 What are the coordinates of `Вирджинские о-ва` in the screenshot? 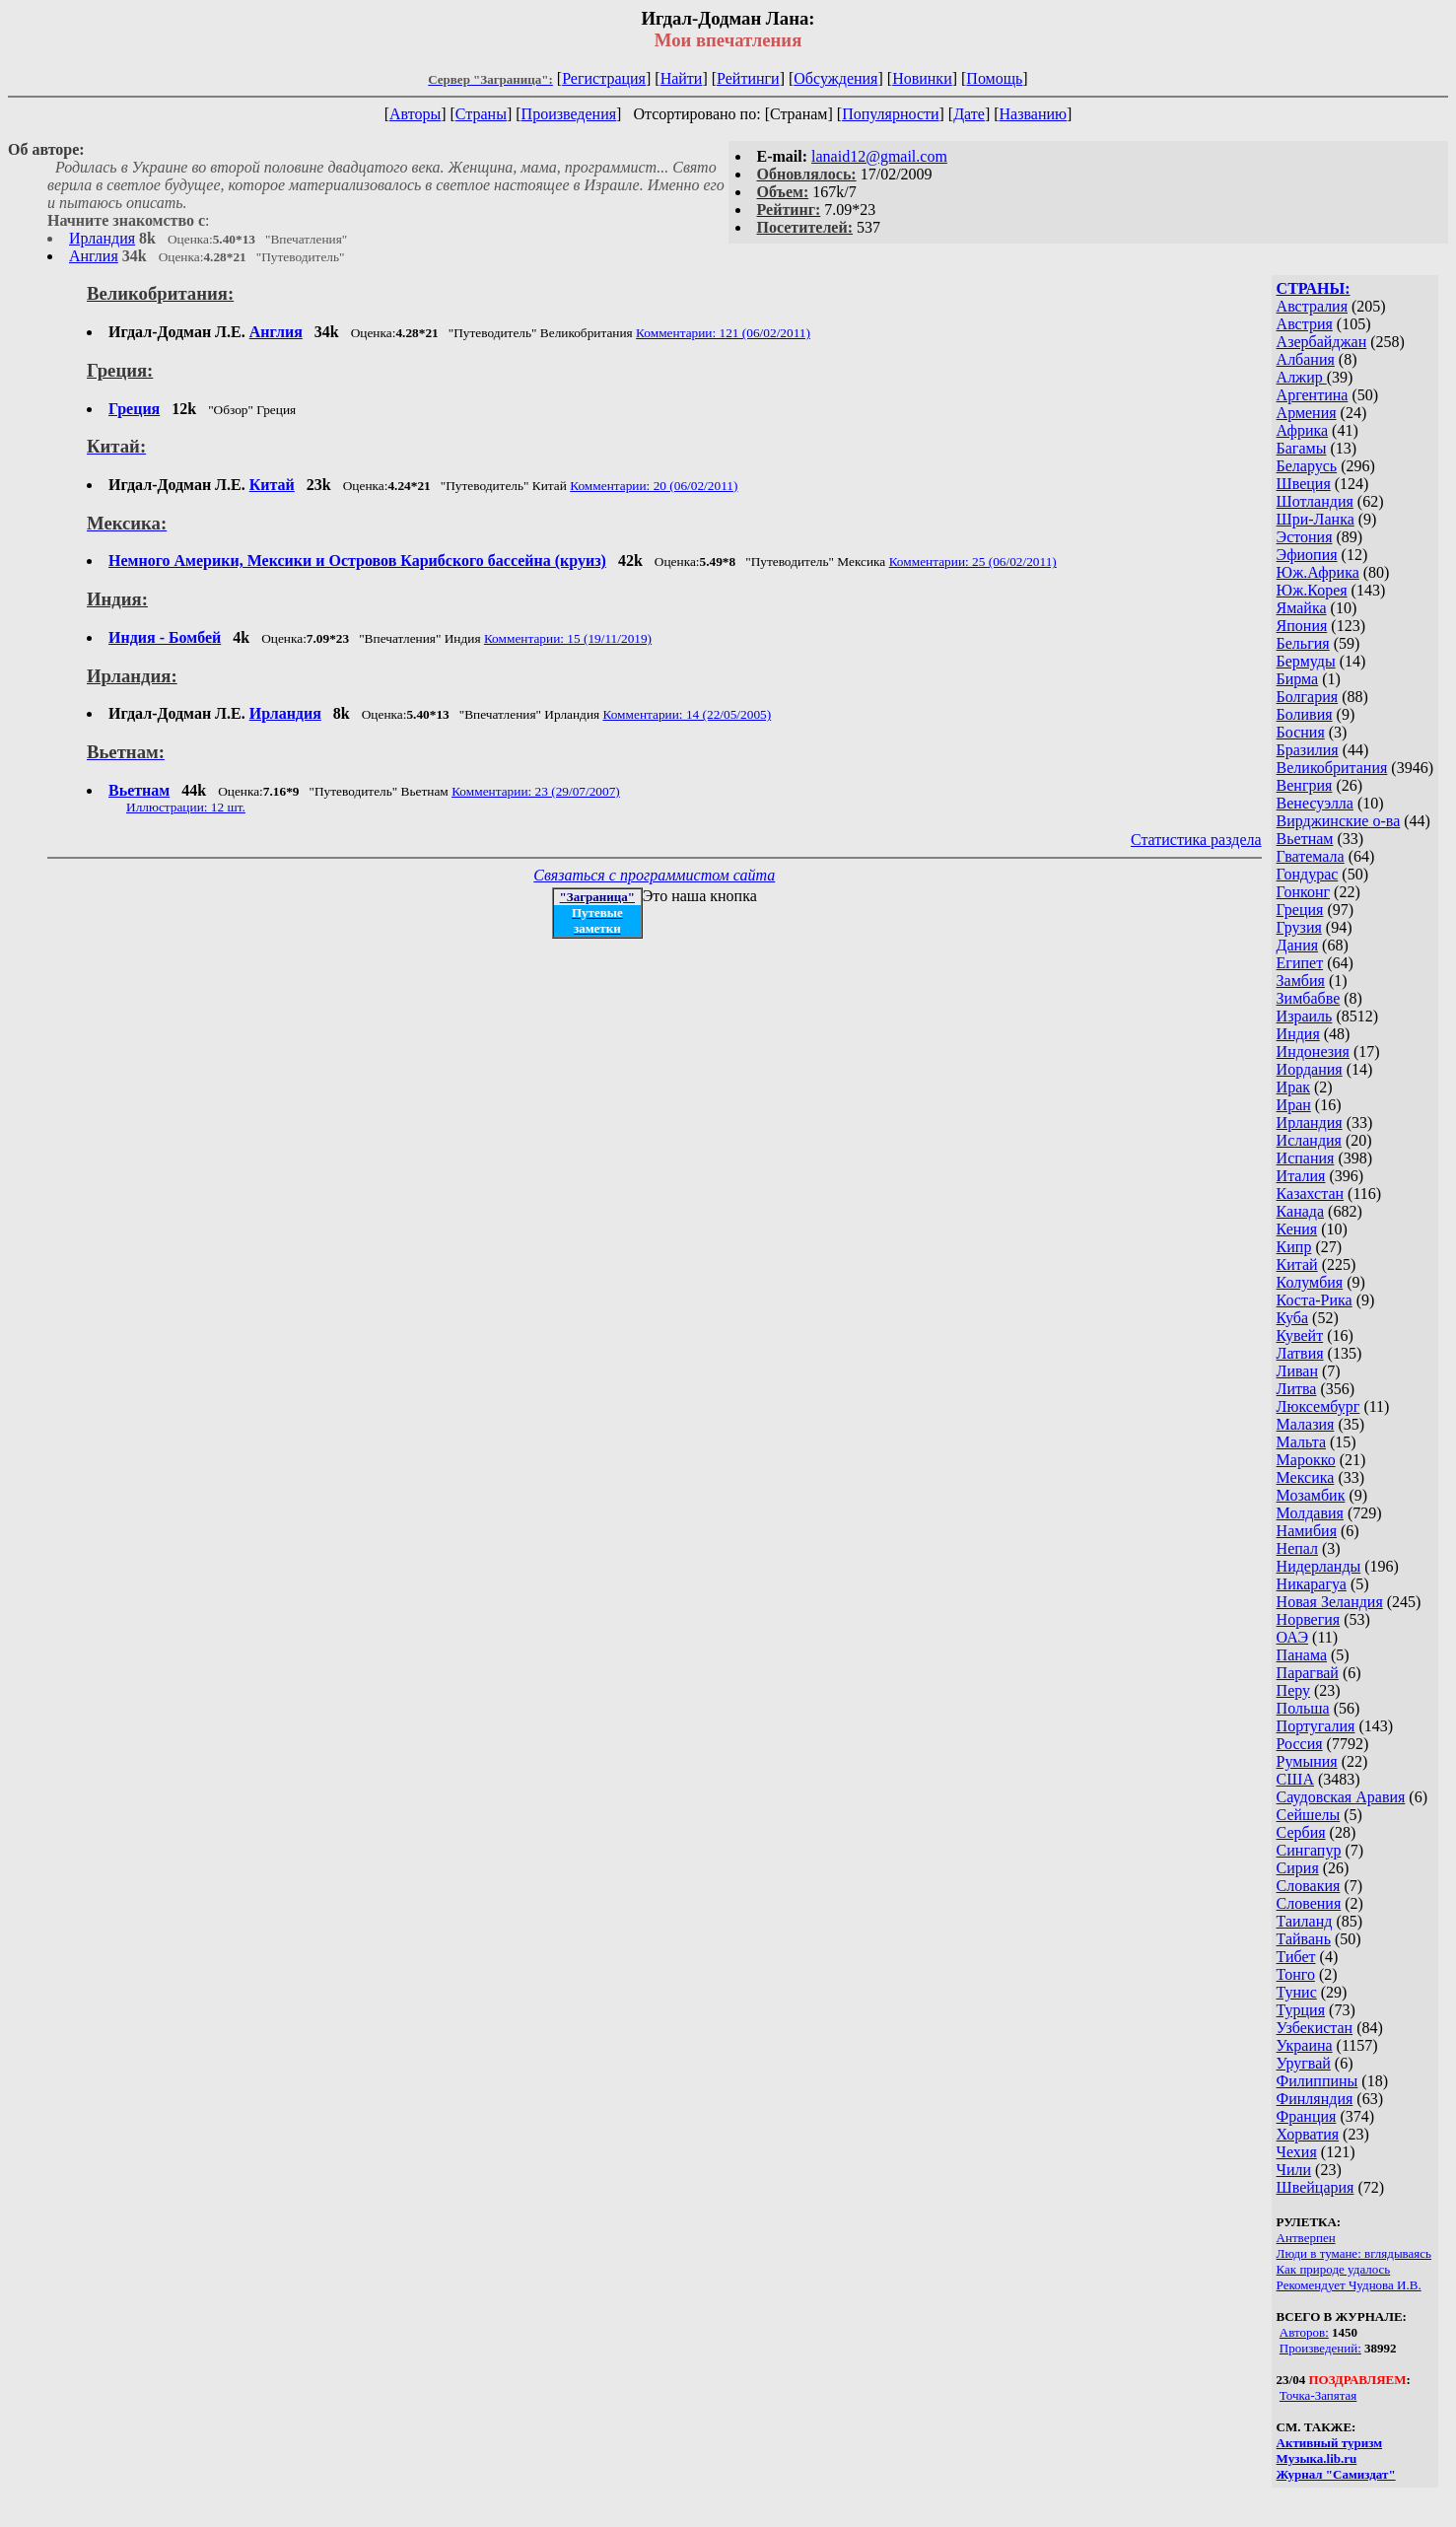 It's located at (1339, 820).